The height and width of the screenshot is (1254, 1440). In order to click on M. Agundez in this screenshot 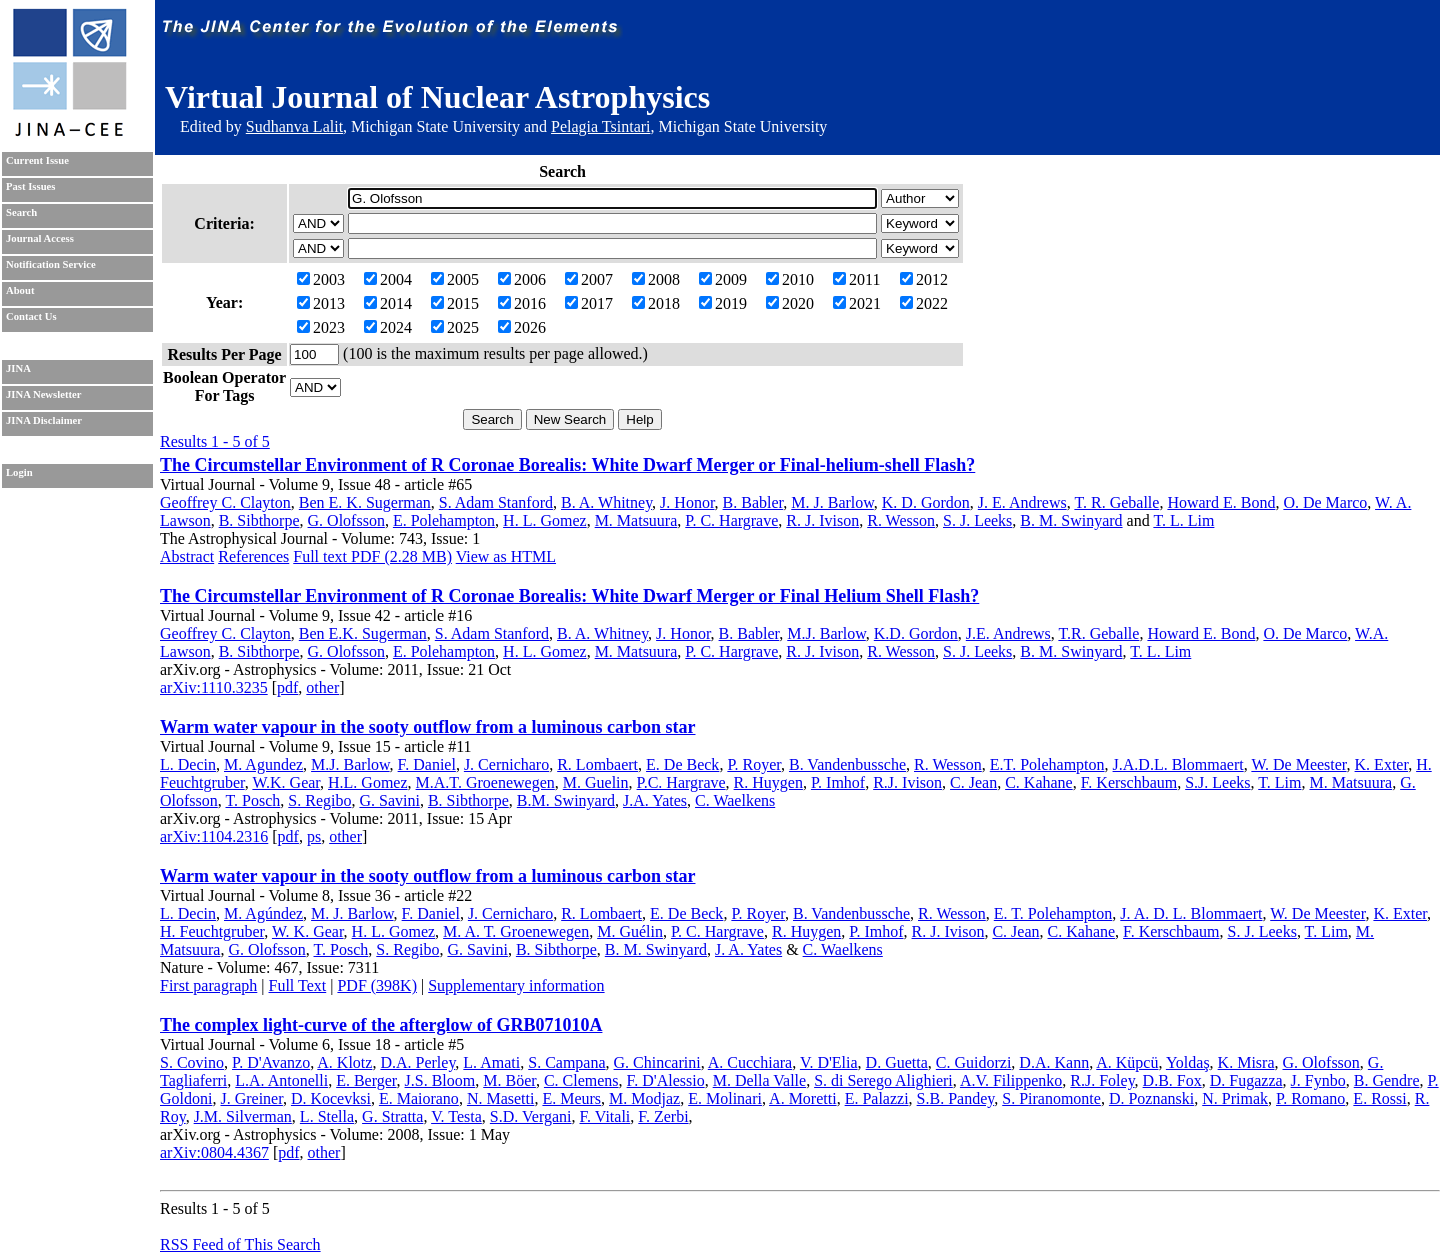, I will do `click(263, 764)`.